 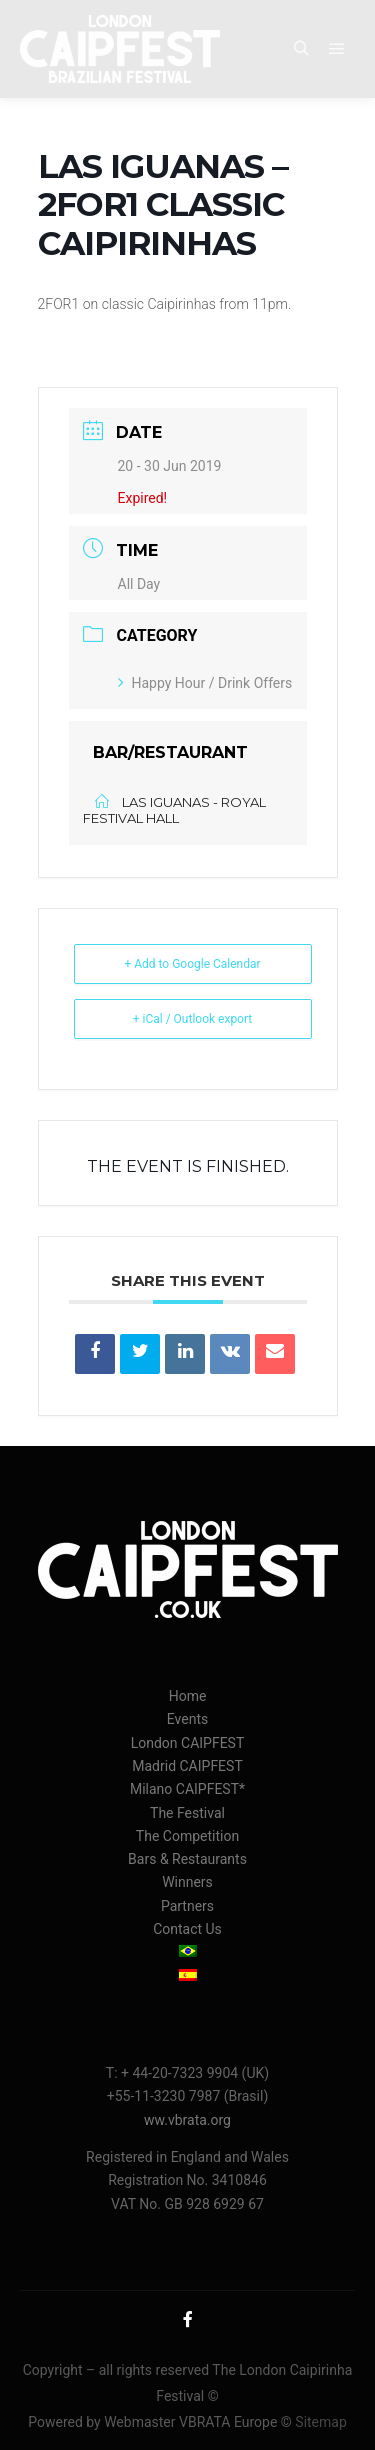 I want to click on + Add to Google Calendar, so click(x=192, y=964).